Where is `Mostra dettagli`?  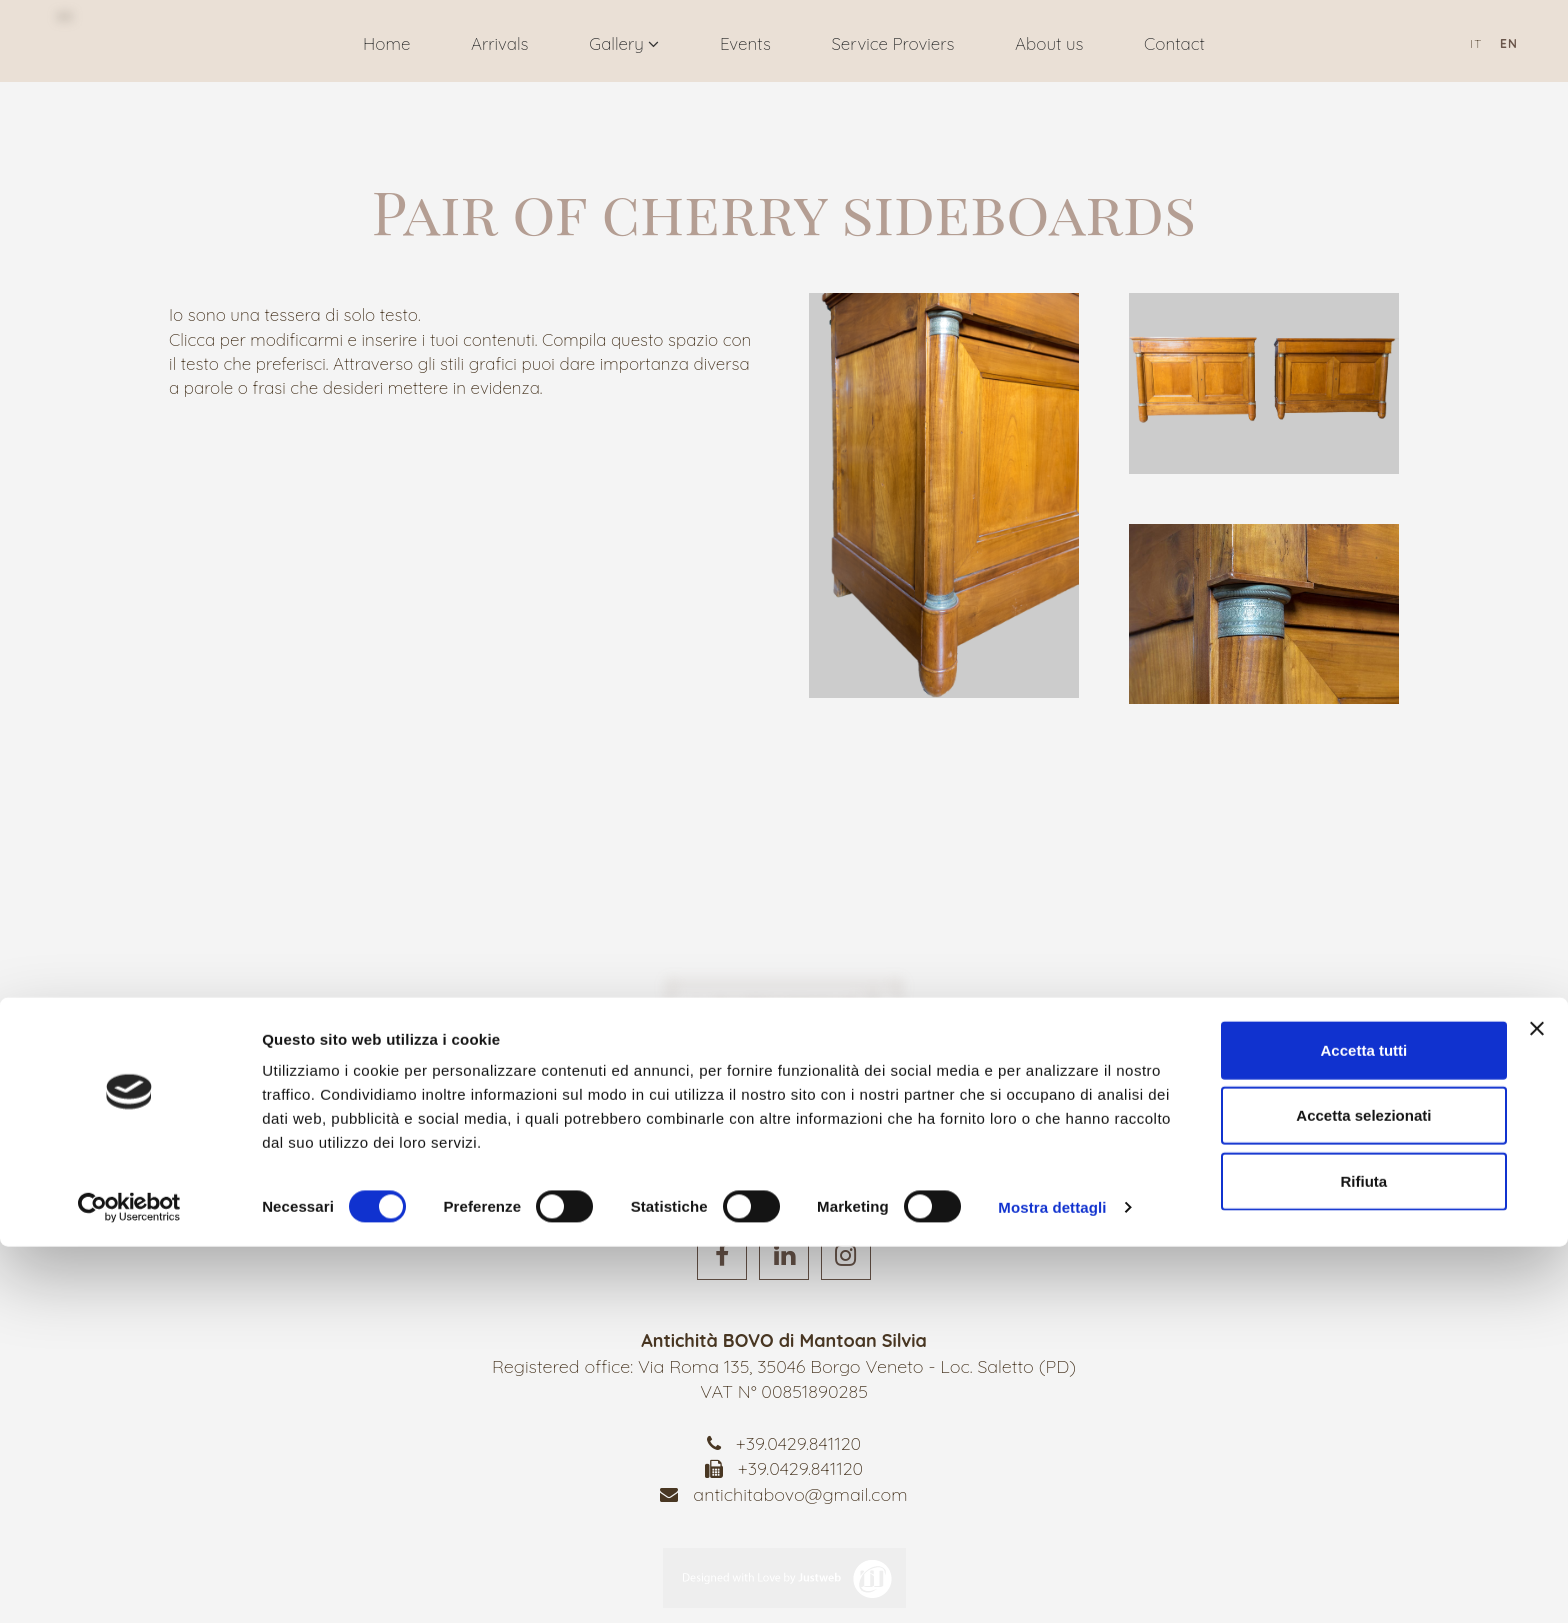 Mostra dettagli is located at coordinates (1052, 1583).